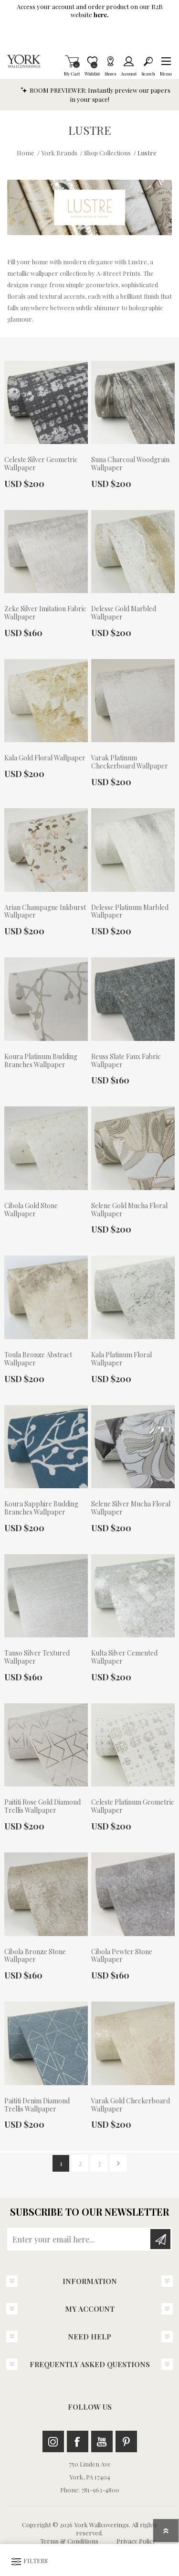 The width and height of the screenshot is (179, 2576). I want to click on Privacy Policy, so click(136, 2541).